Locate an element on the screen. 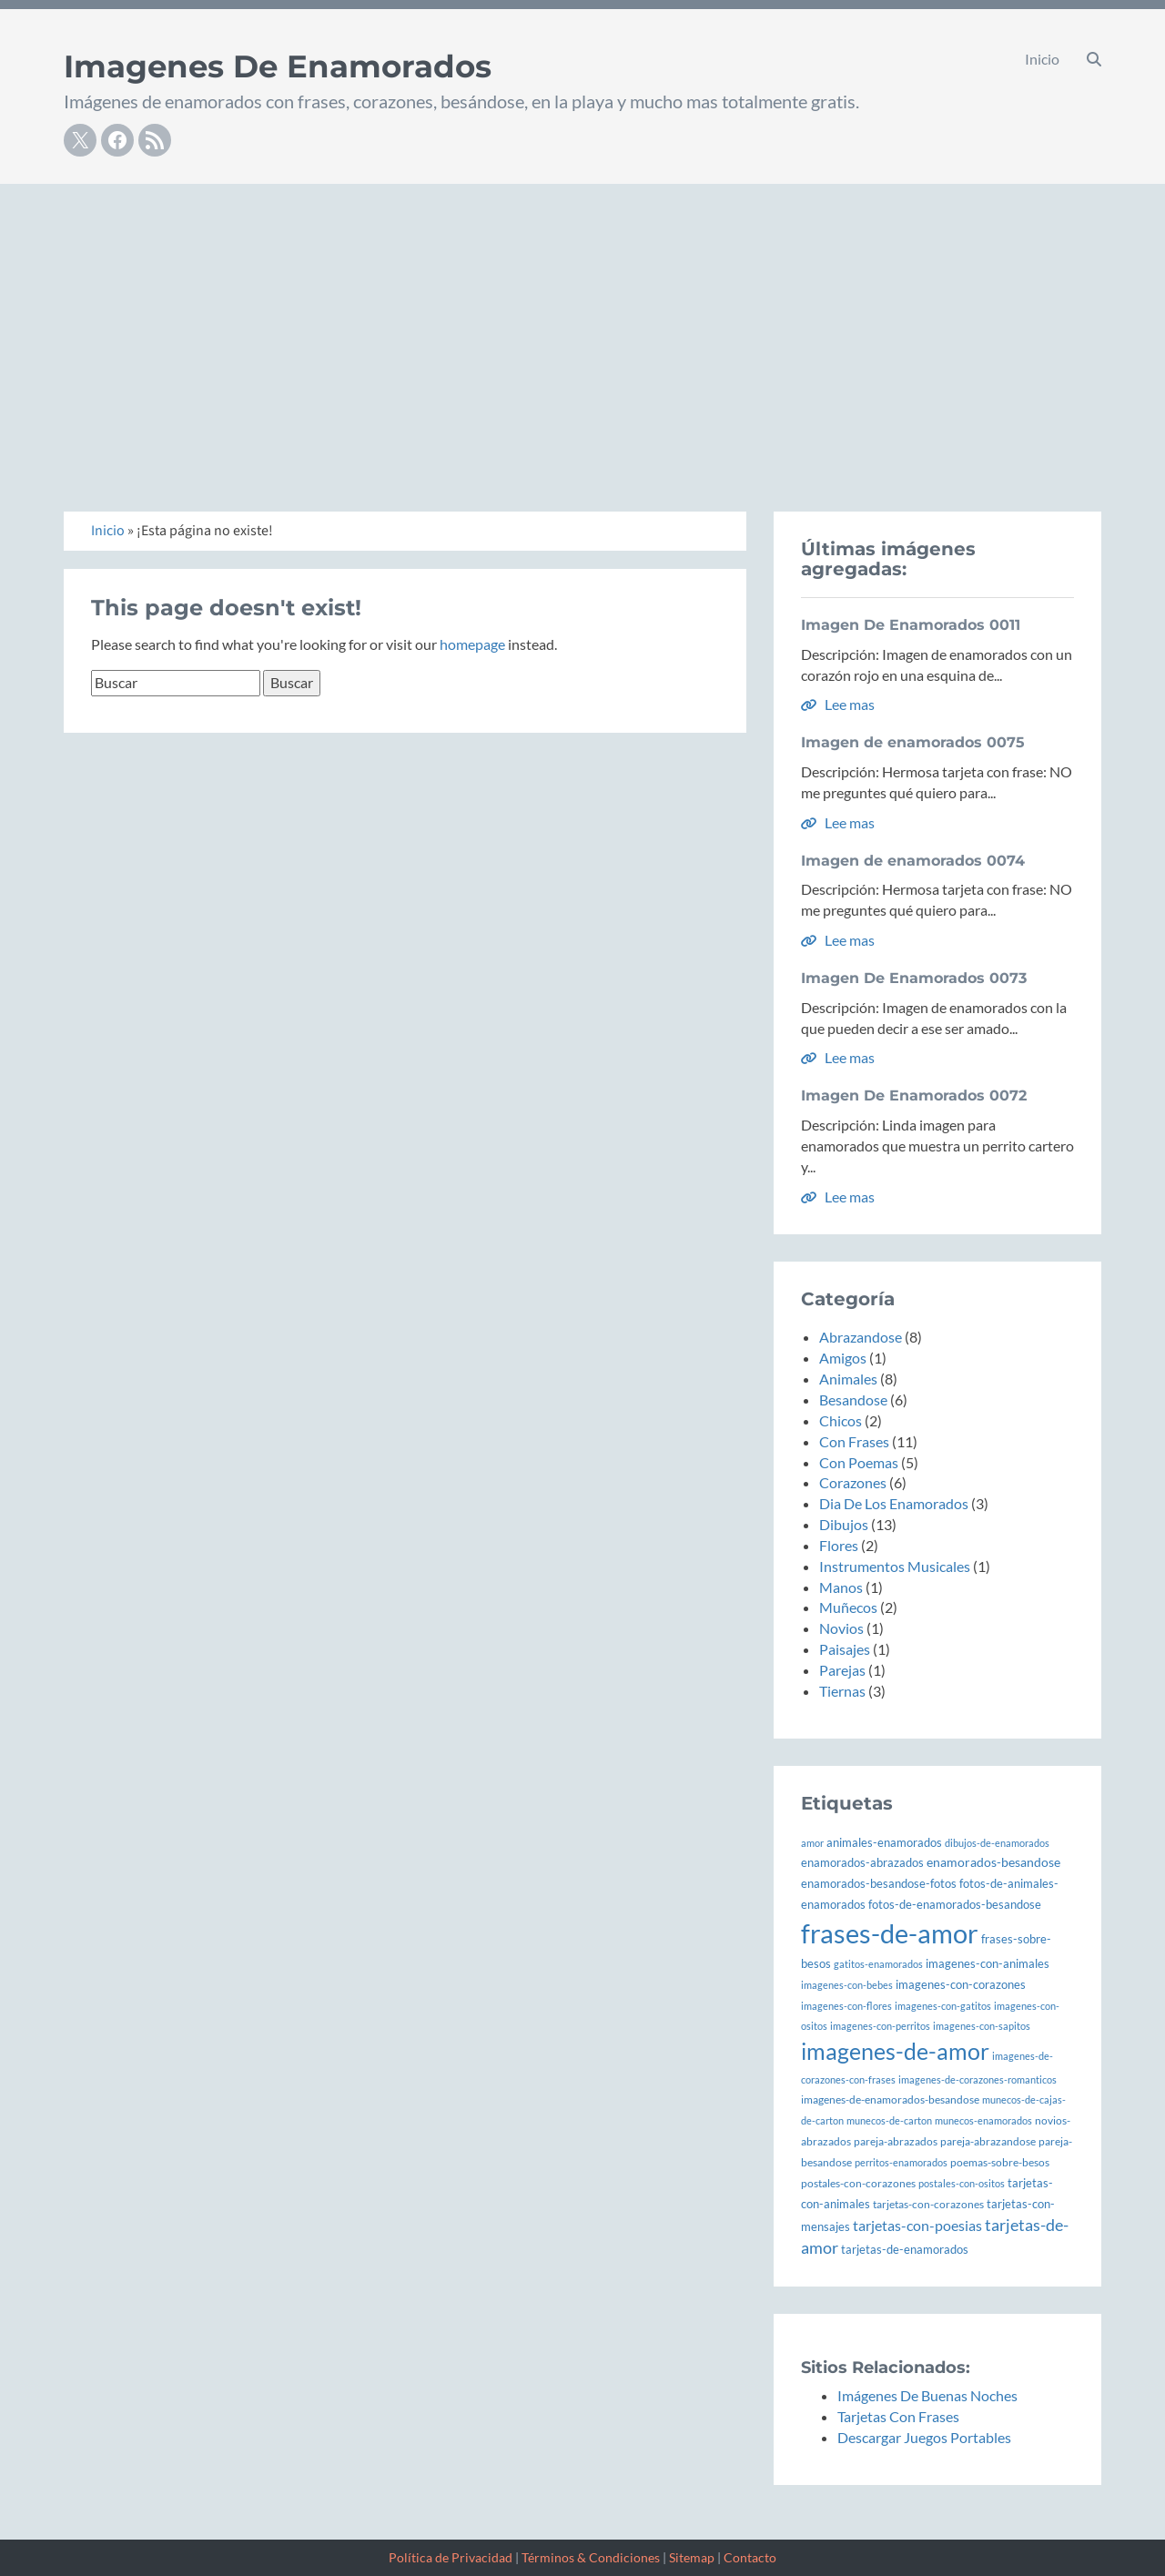 The width and height of the screenshot is (1165, 2576). tarjetas-con-corazones is located at coordinates (928, 2204).